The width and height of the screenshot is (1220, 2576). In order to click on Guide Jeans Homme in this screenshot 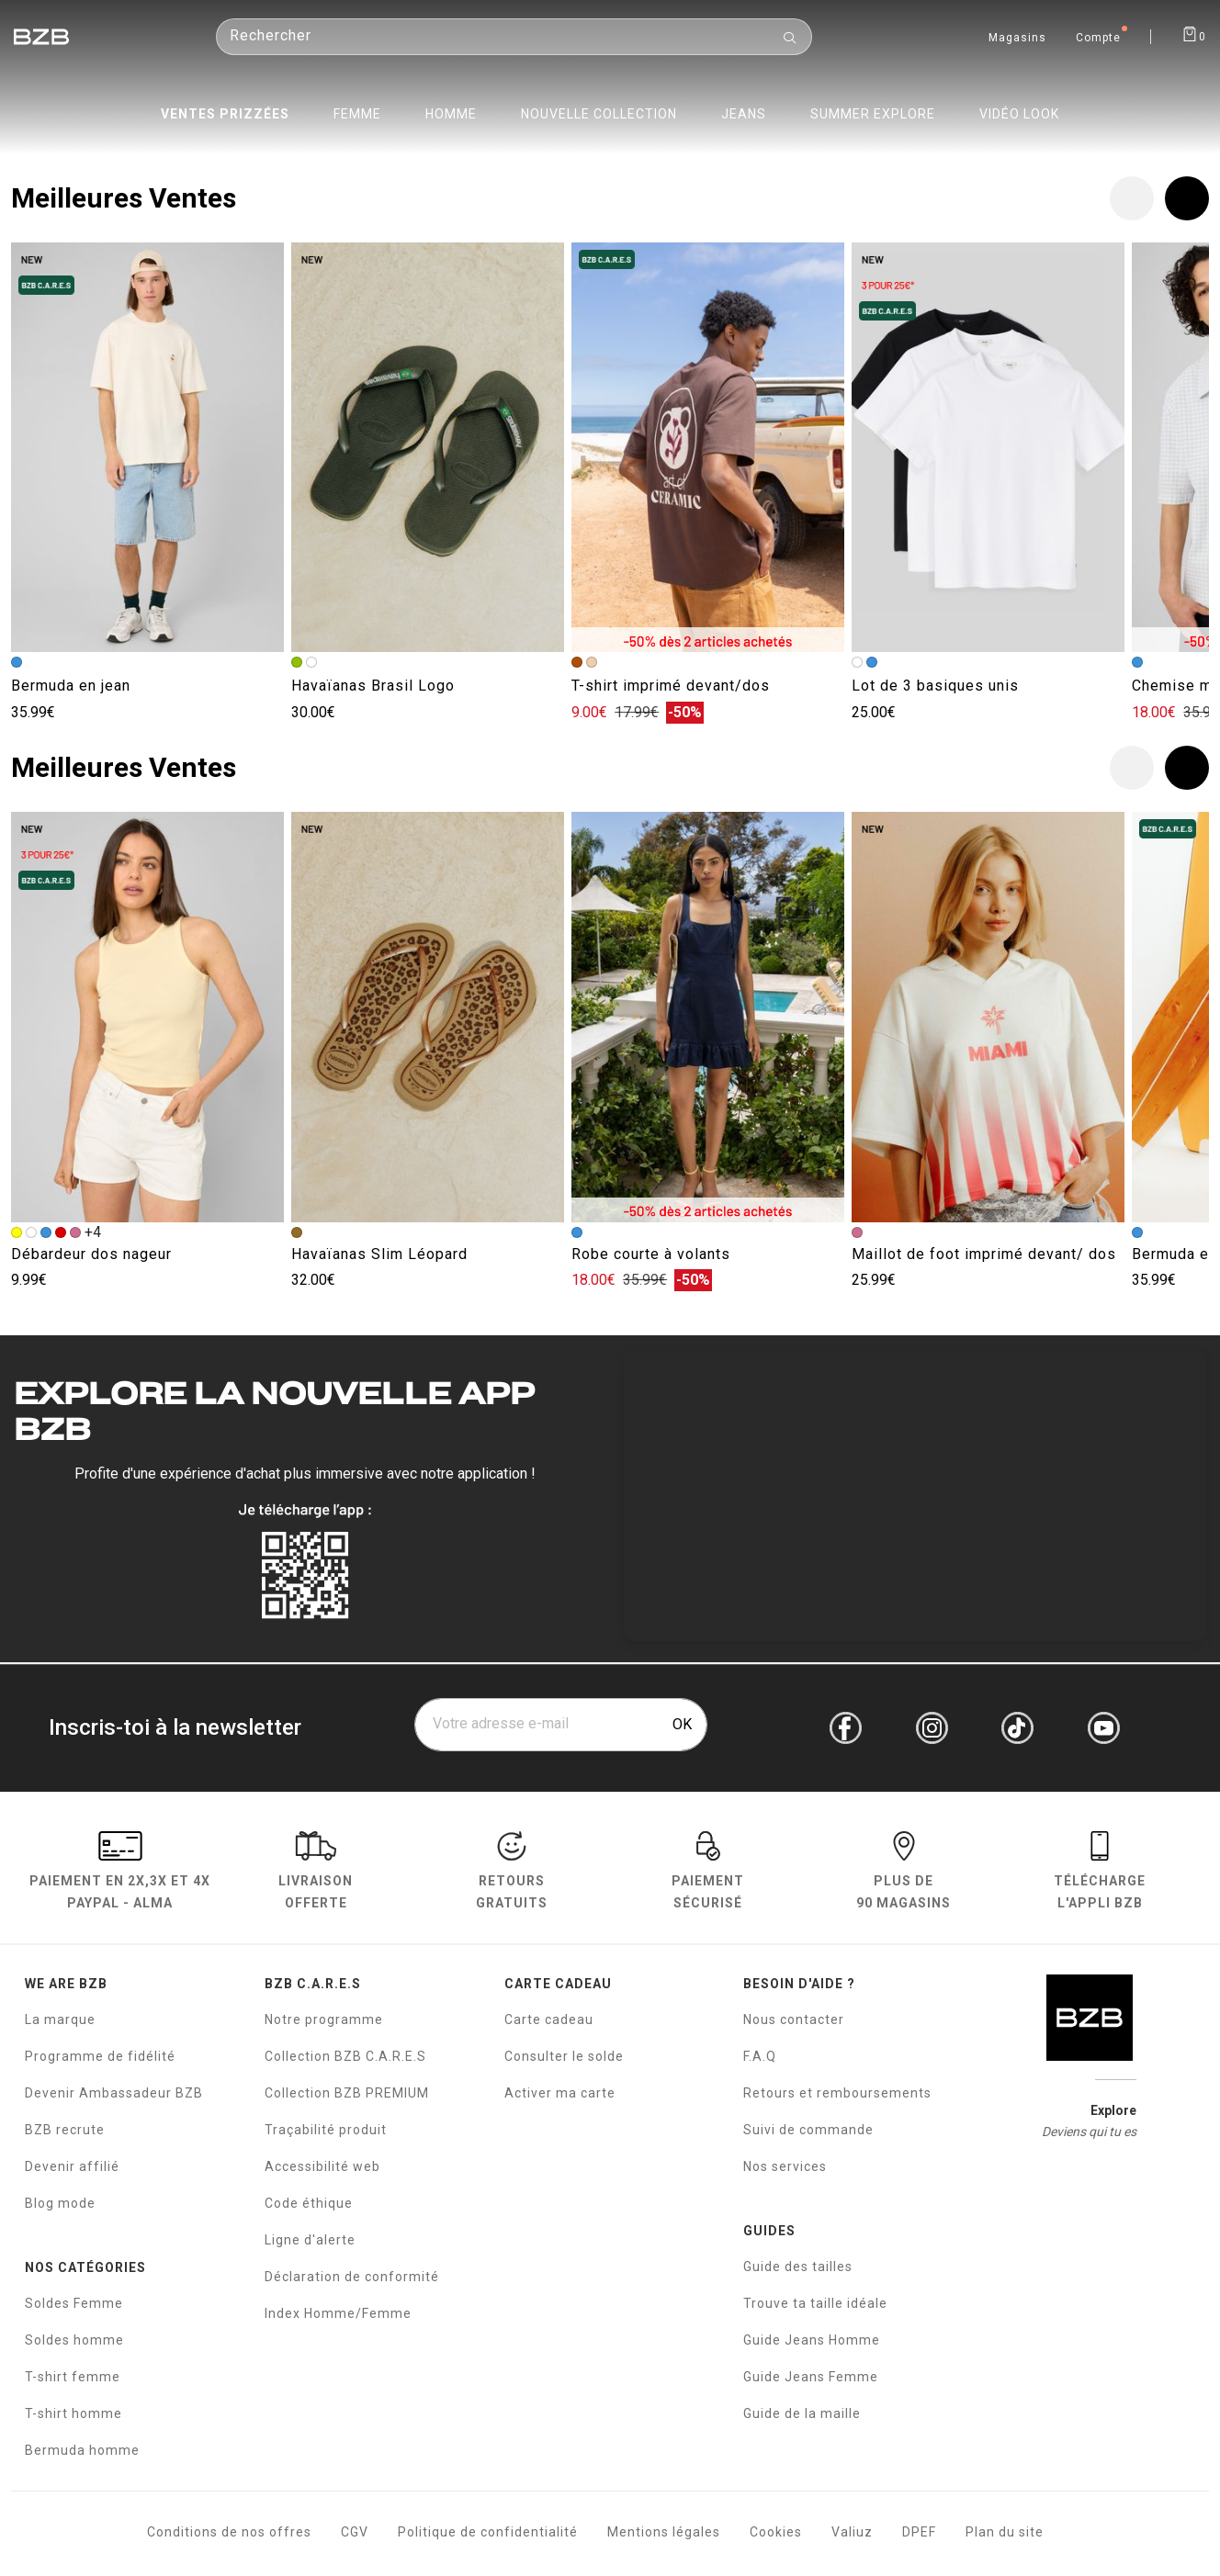, I will do `click(811, 2340)`.